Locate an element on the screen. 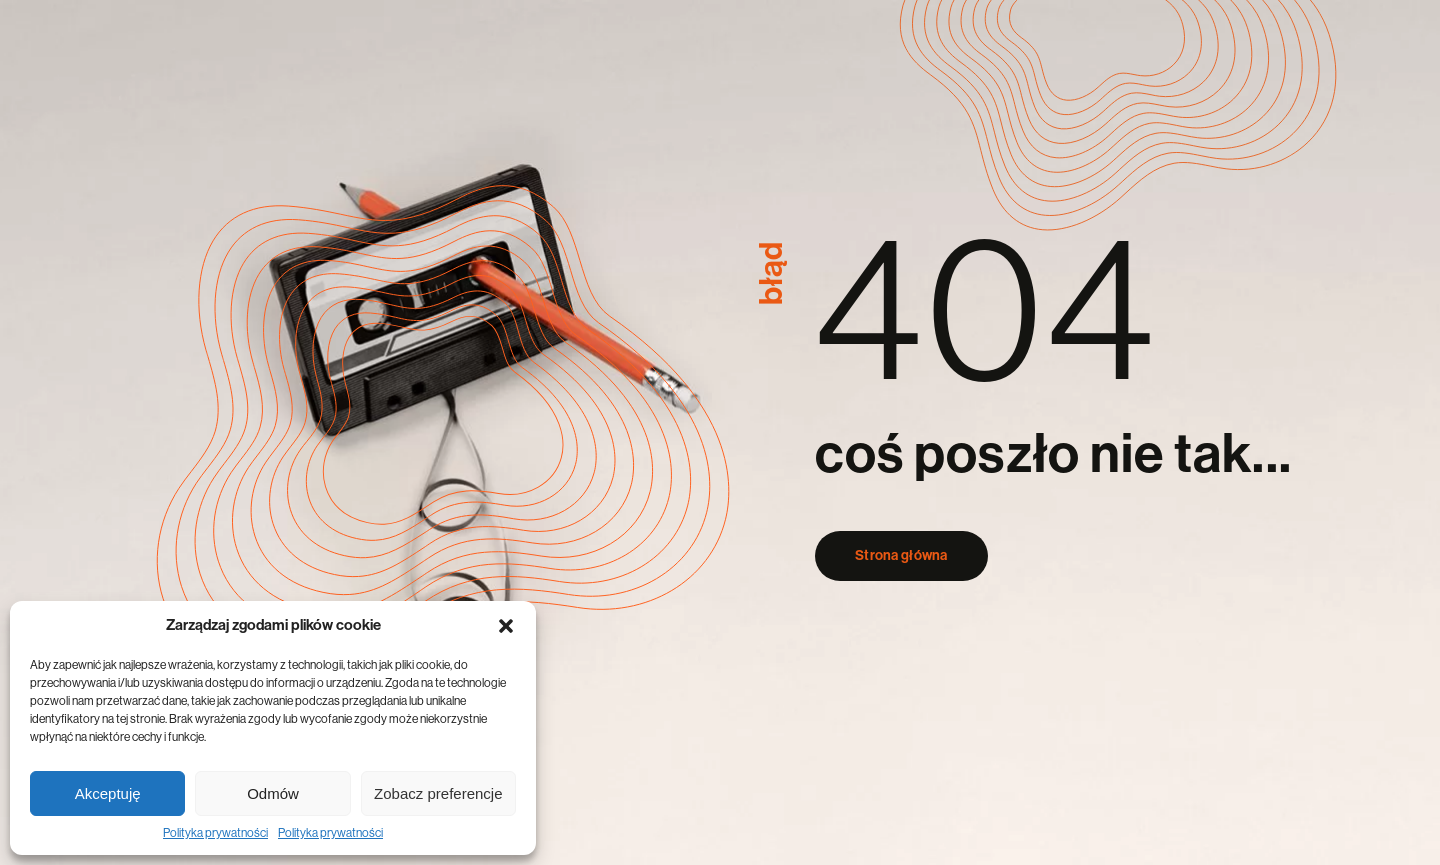 This screenshot has width=1440, height=865. Akceptuję is located at coordinates (108, 793).